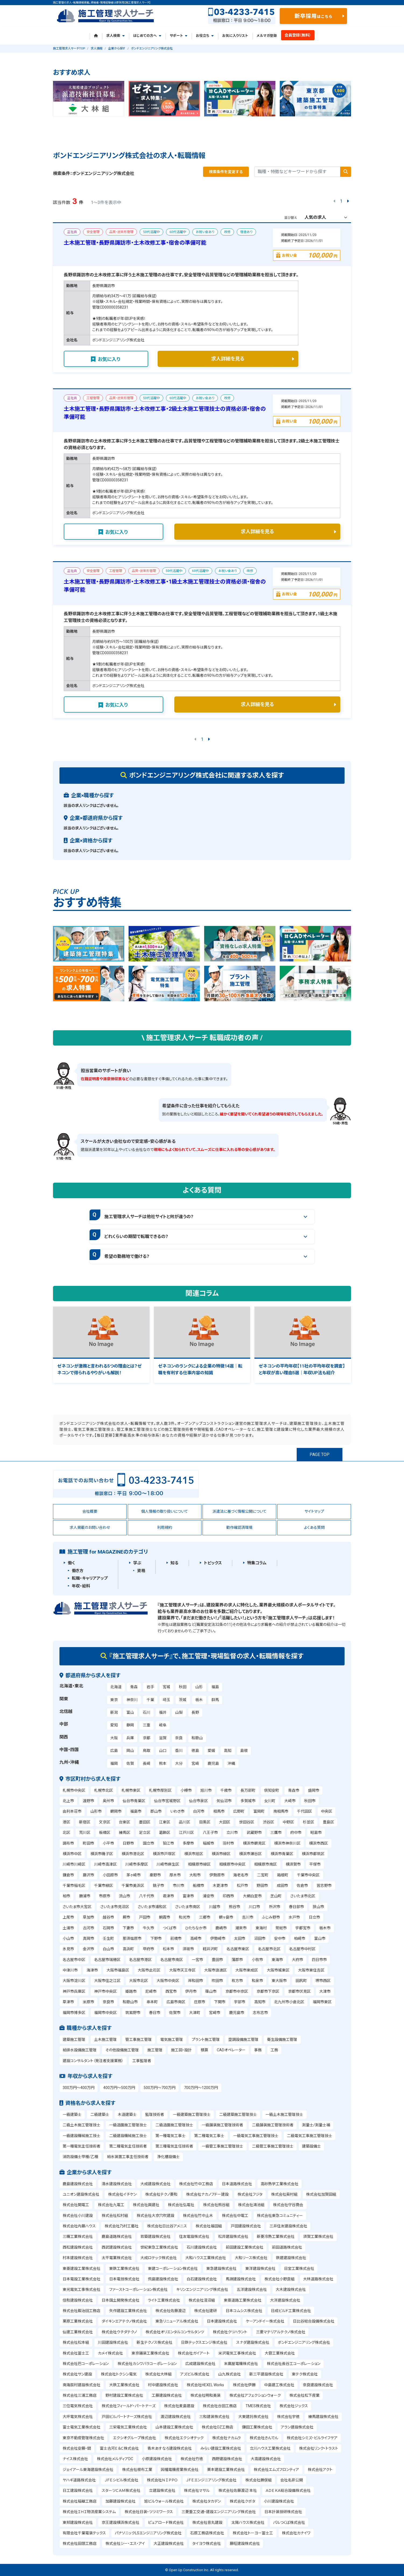  I want to click on 高浜町, so click(128, 1949).